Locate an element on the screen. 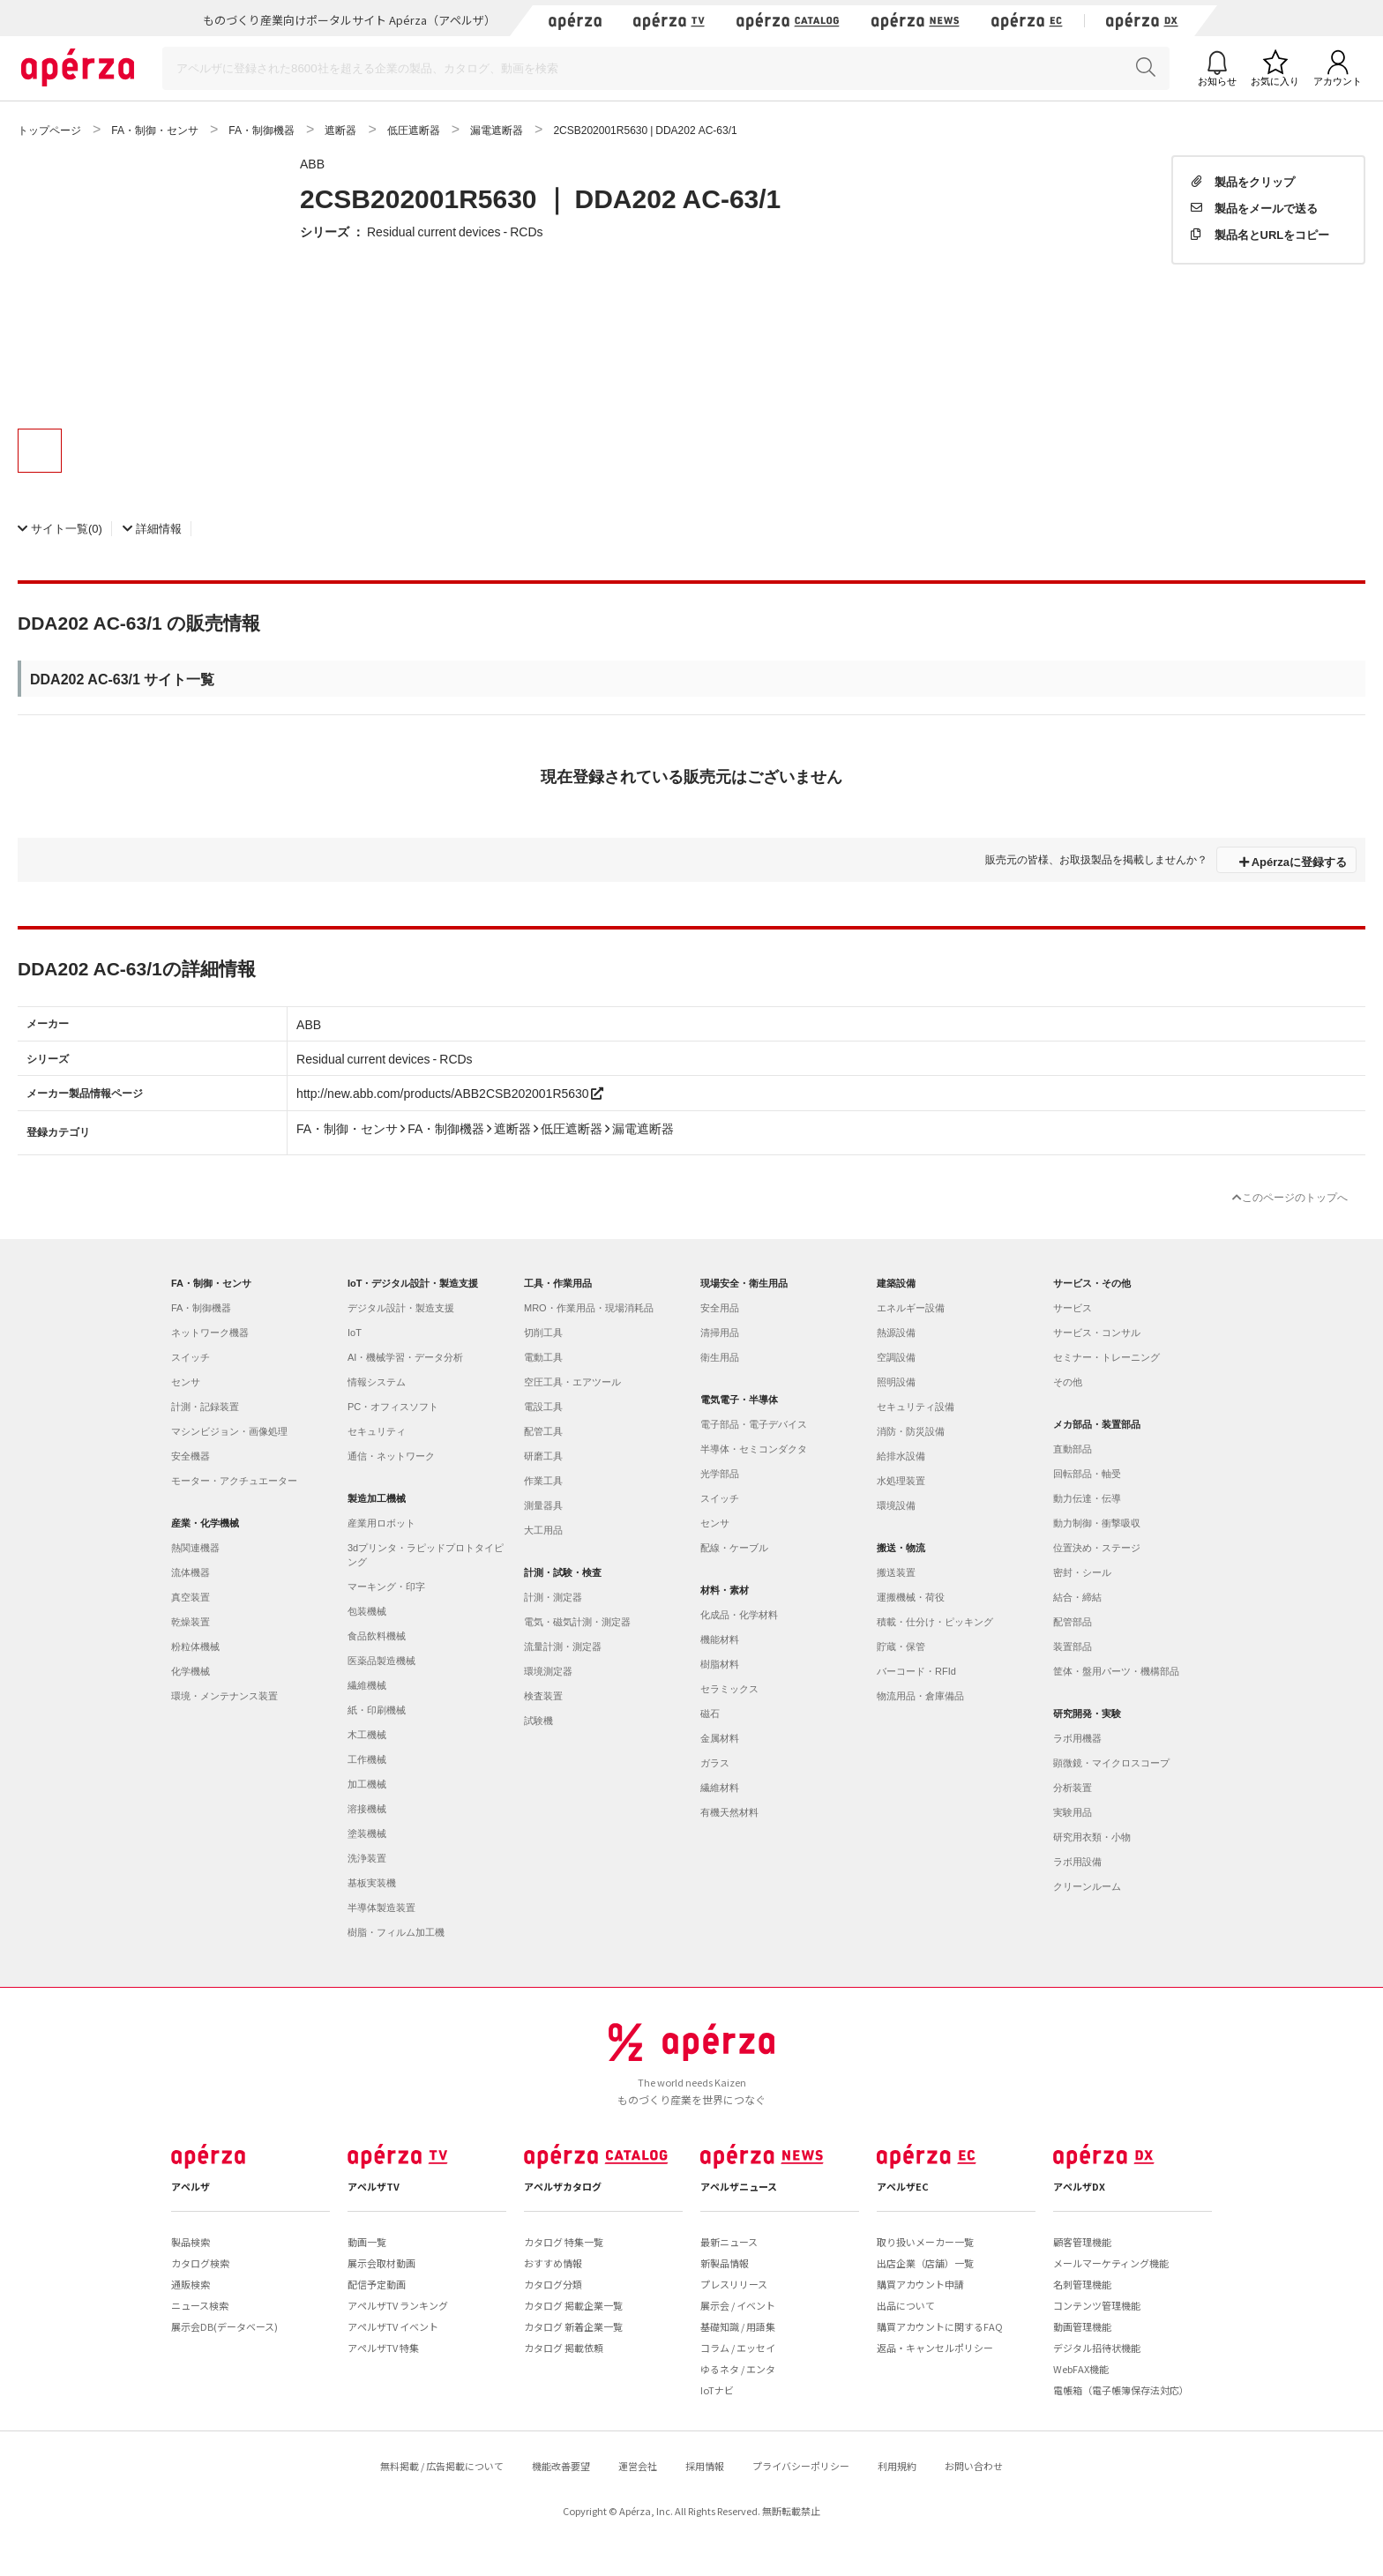 The image size is (1383, 2576). 工作機械 is located at coordinates (367, 1759).